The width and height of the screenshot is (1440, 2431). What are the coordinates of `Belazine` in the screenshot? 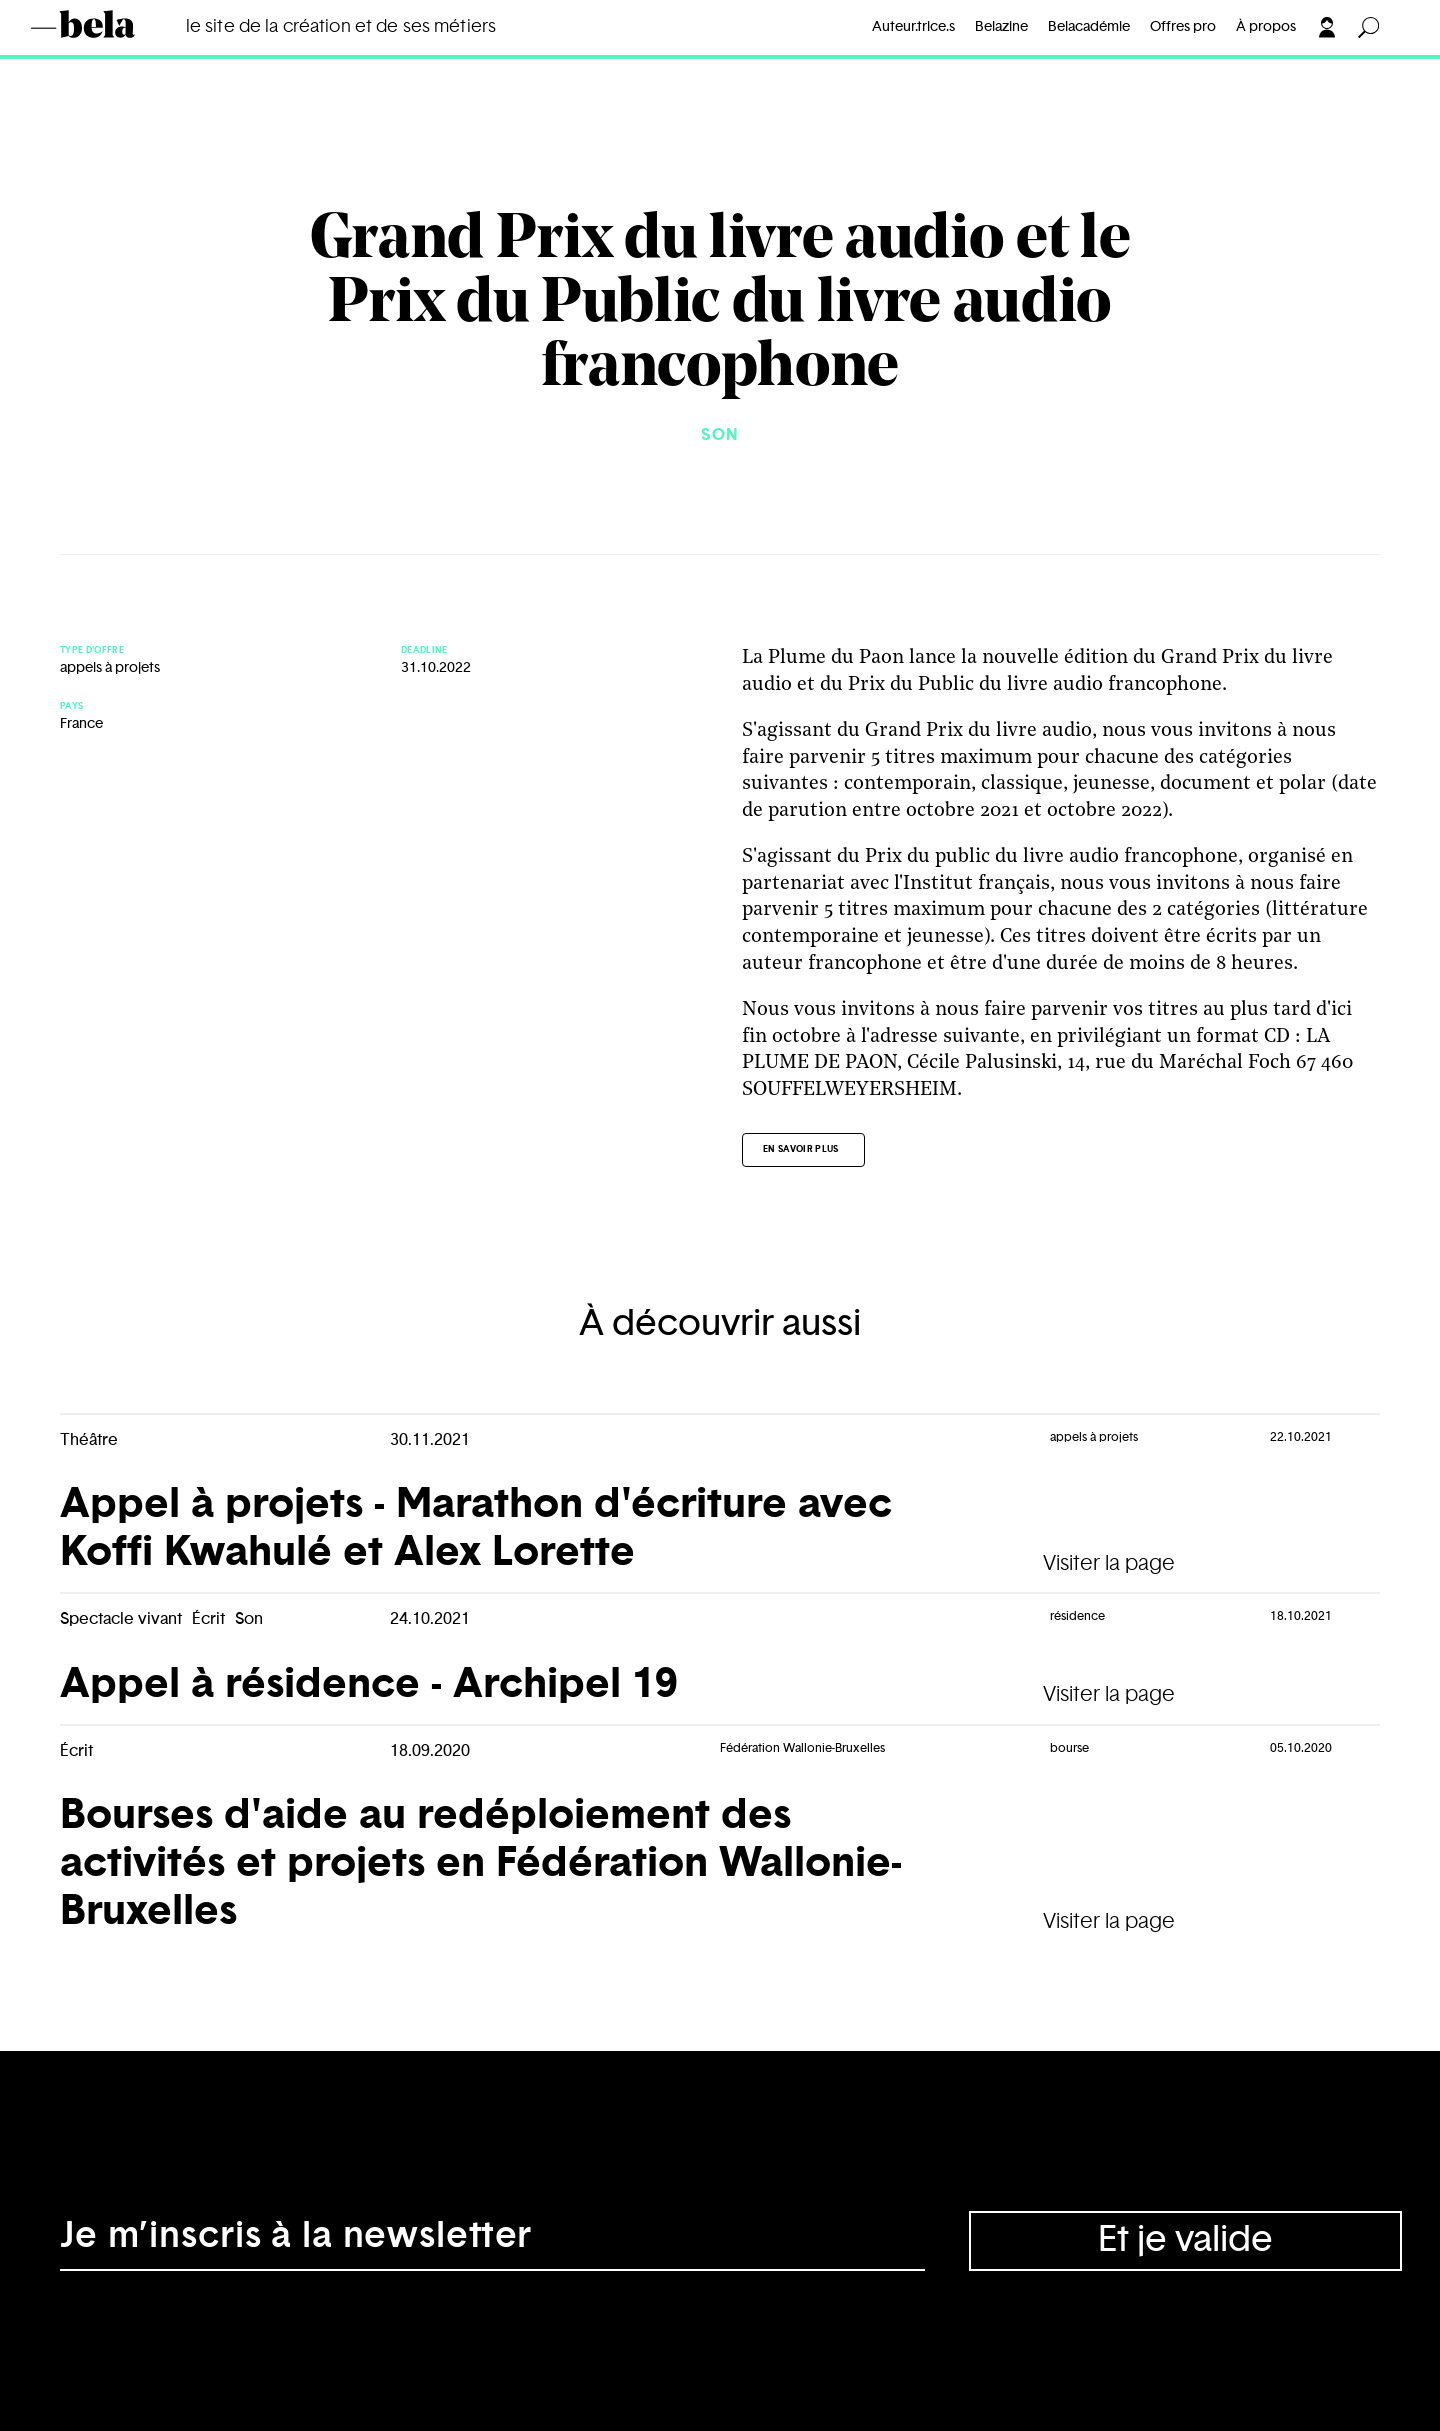 It's located at (1001, 27).